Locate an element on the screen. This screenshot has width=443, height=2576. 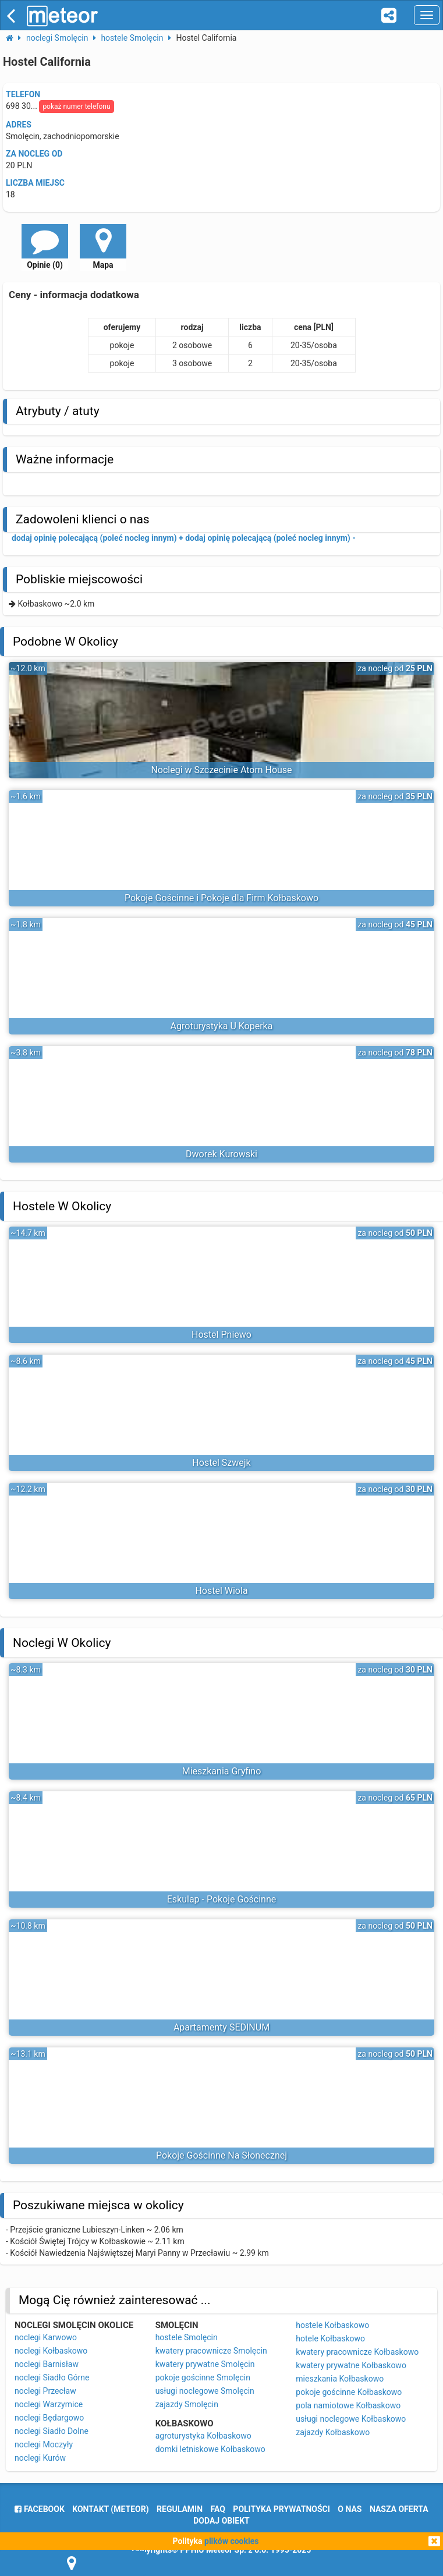
facebook is located at coordinates (39, 2509).